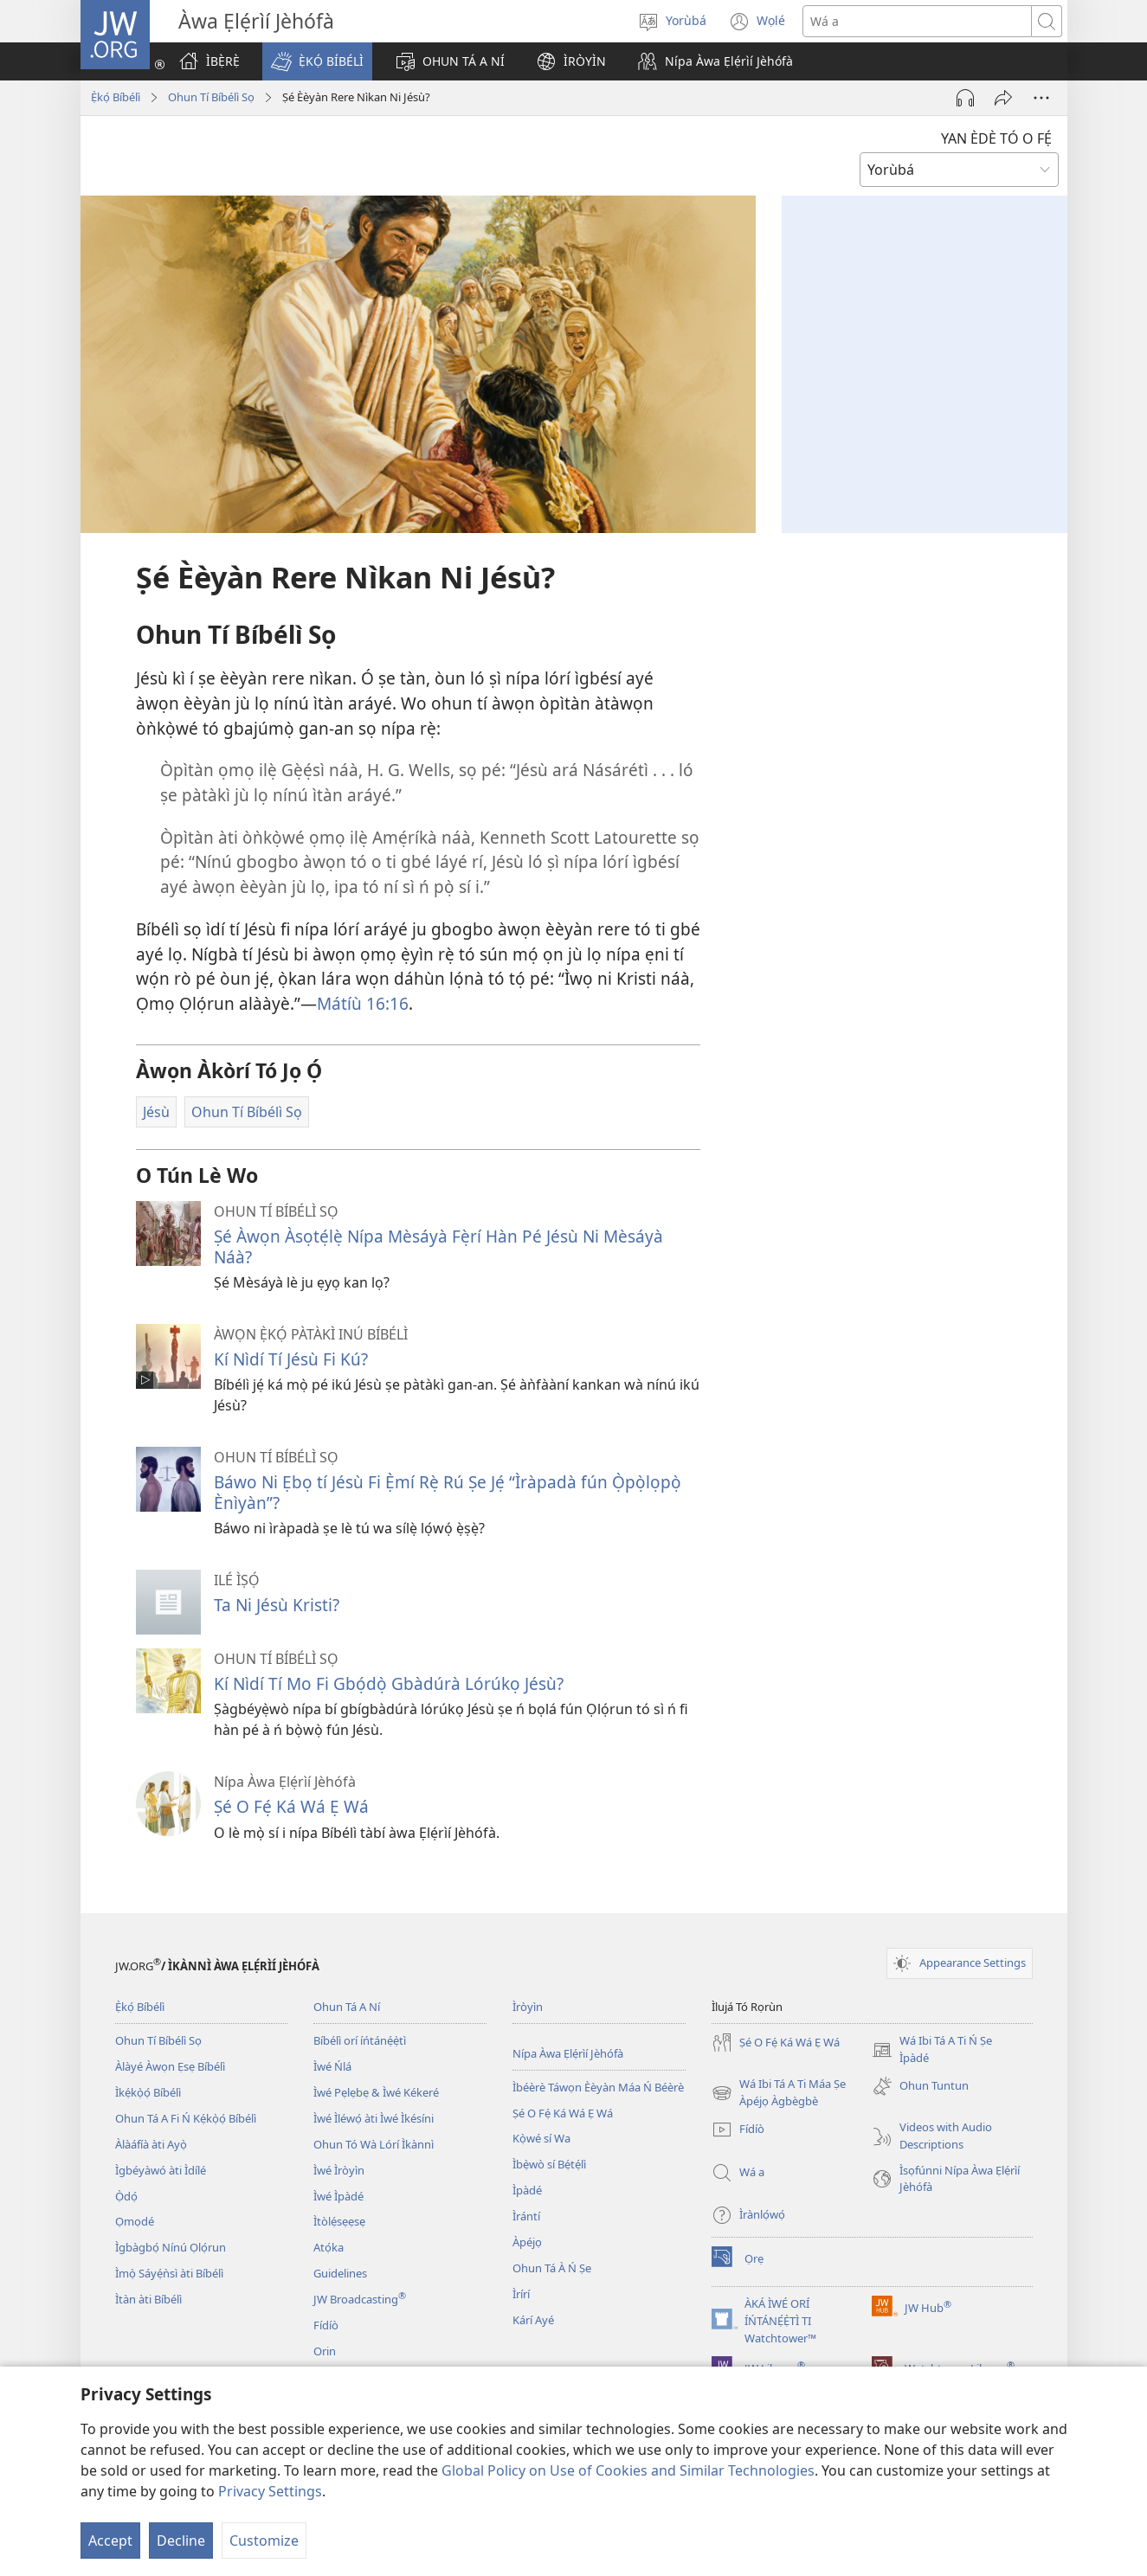  Describe the element at coordinates (359, 2040) in the screenshot. I see `Bíbélì orí íńtánẹ́ẹ̀tì` at that location.